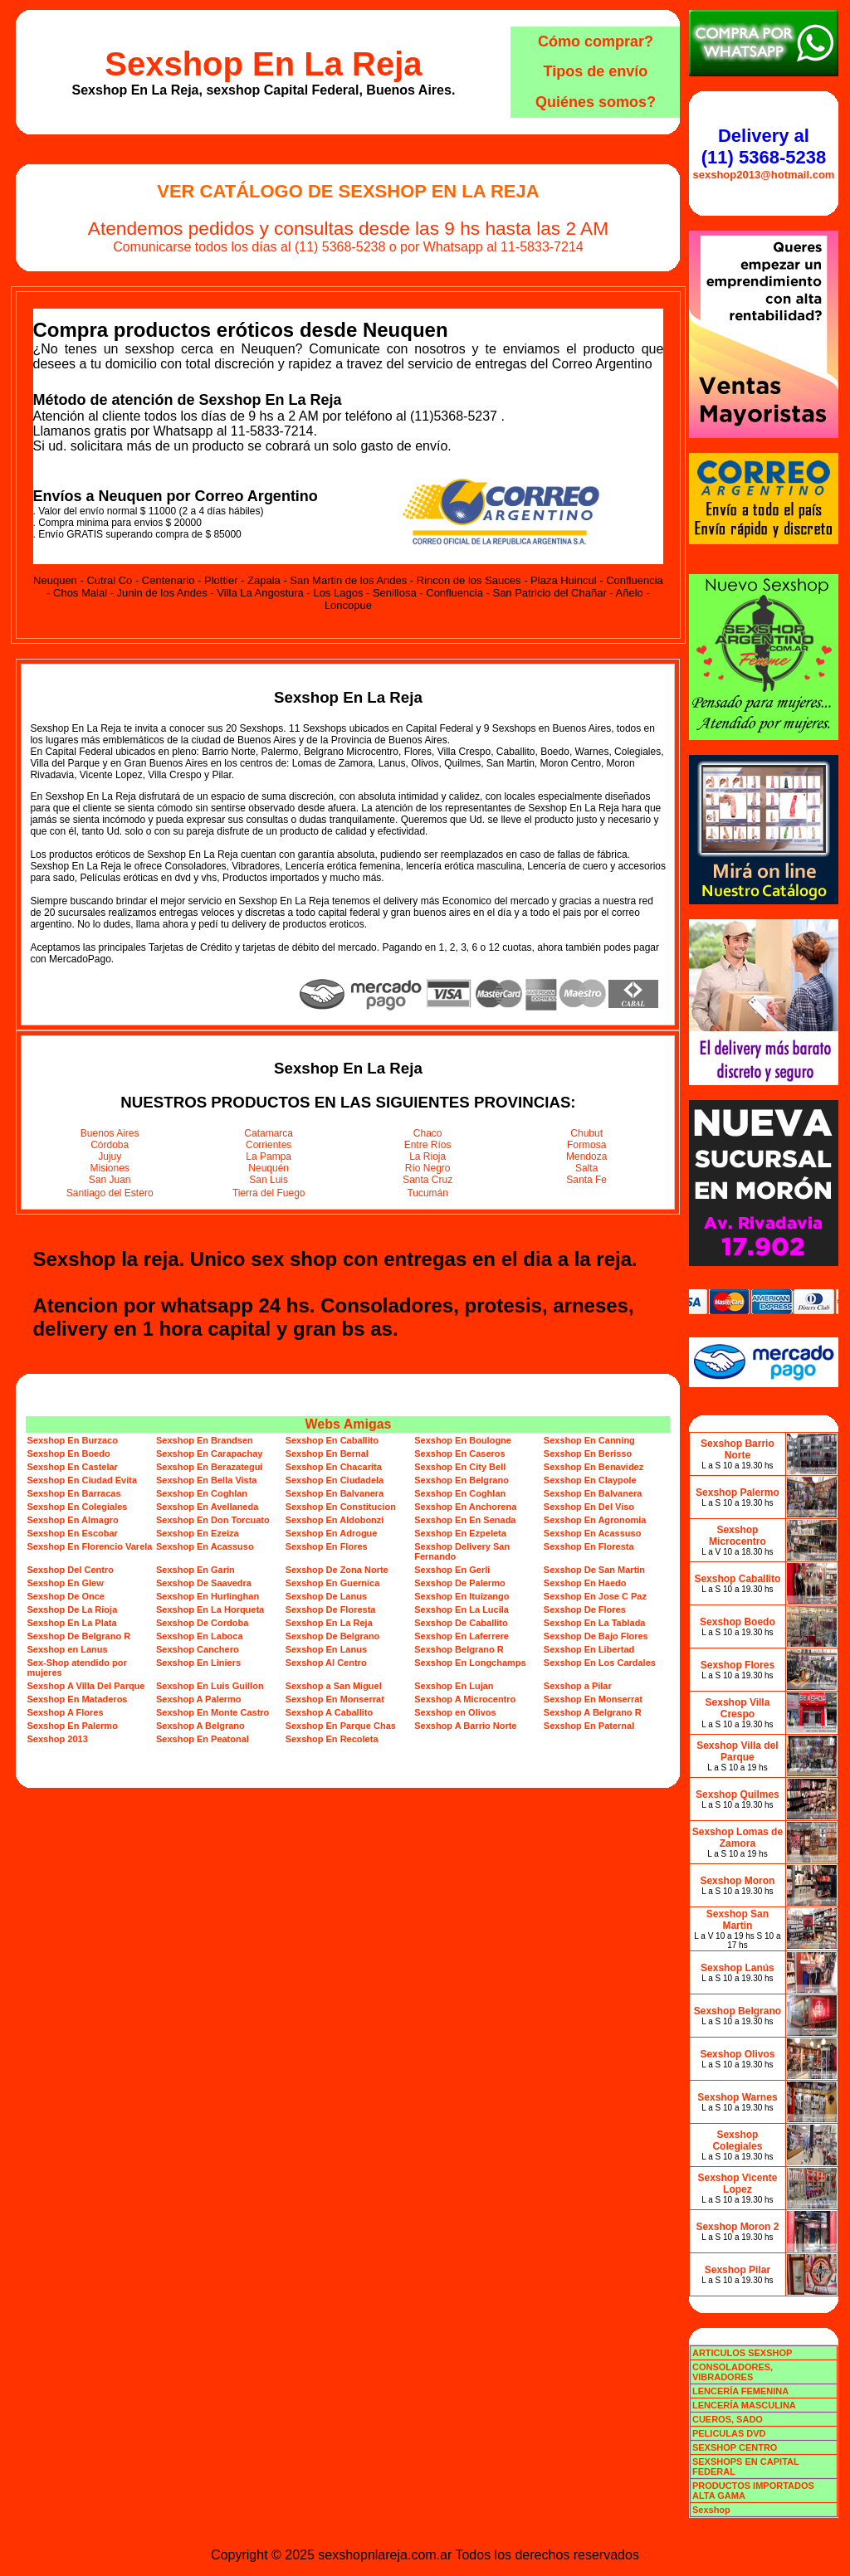 This screenshot has height=2576, width=850. Describe the element at coordinates (109, 1145) in the screenshot. I see `Córdoba` at that location.